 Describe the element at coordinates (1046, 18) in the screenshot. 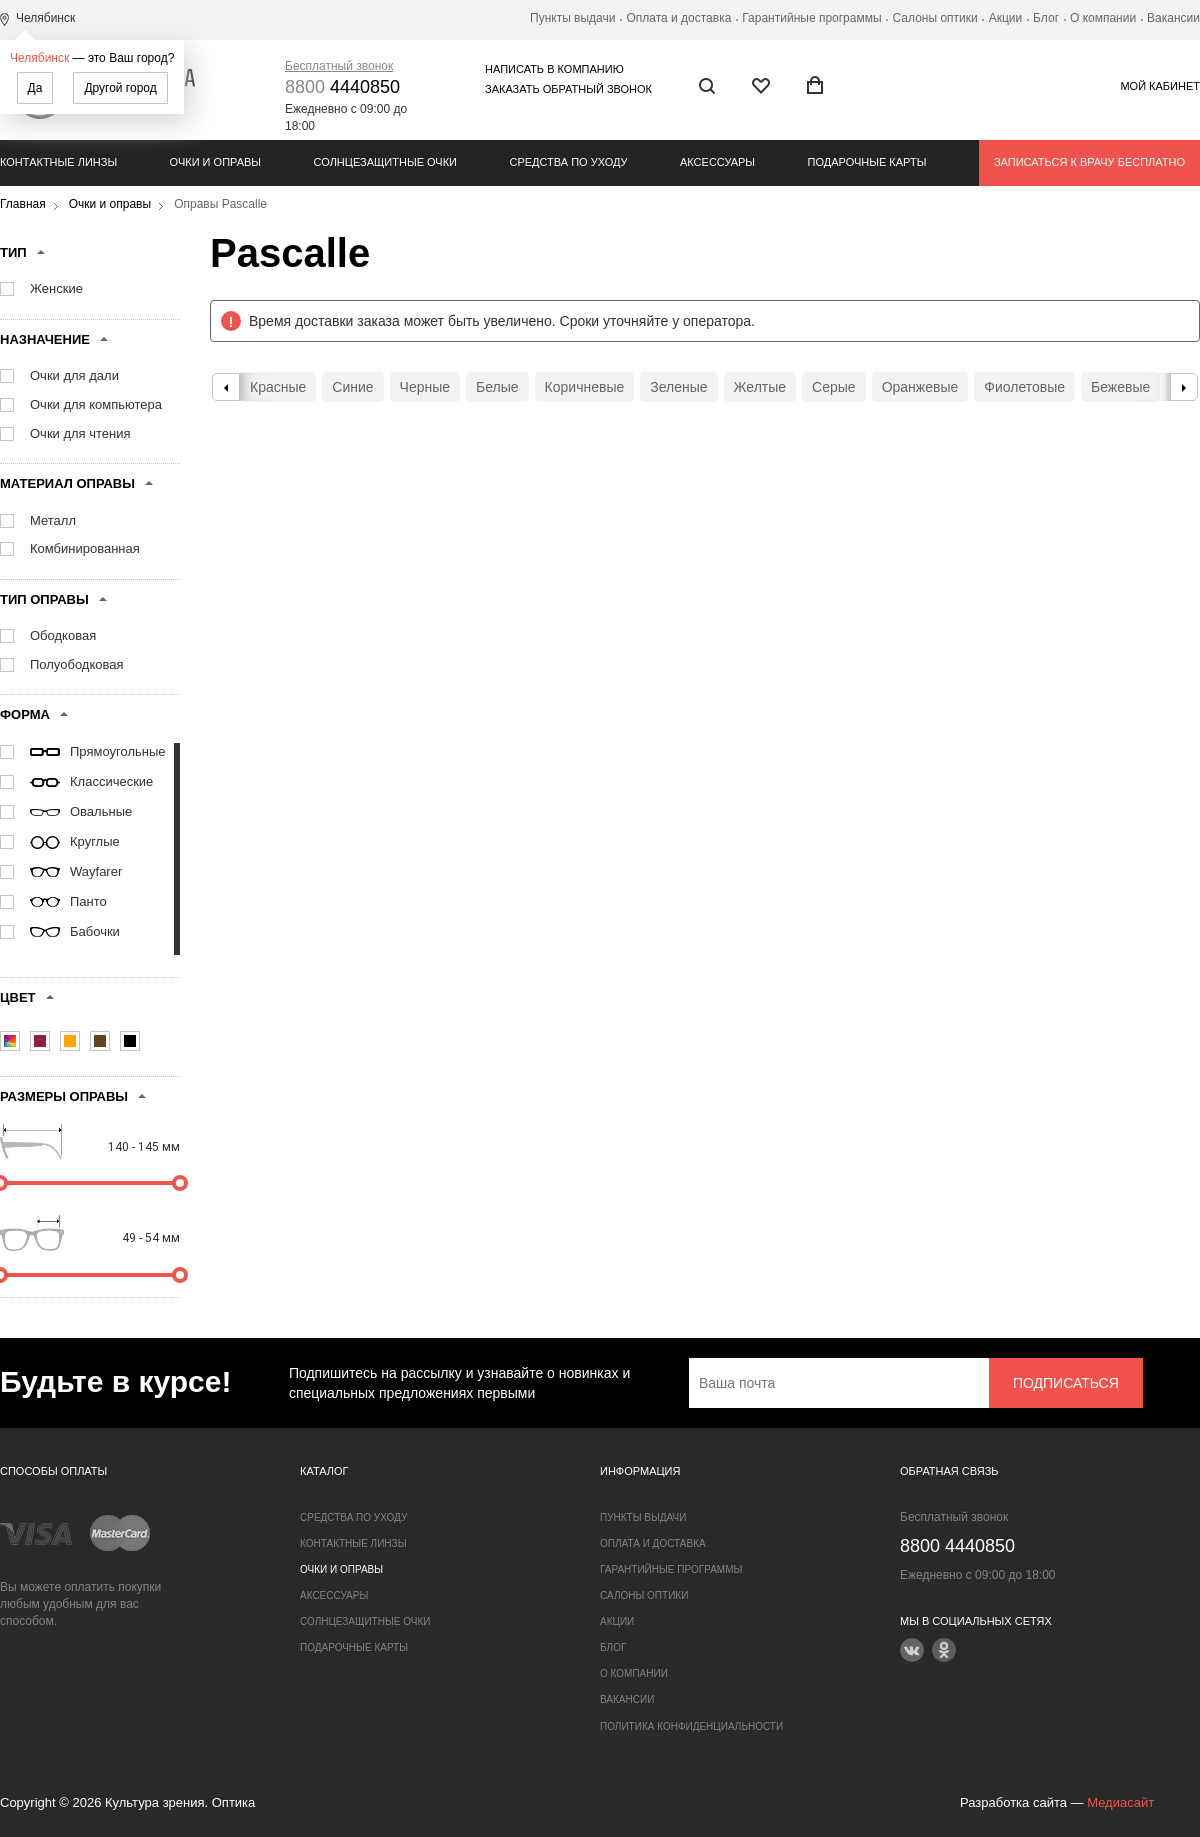

I see `Блог` at that location.